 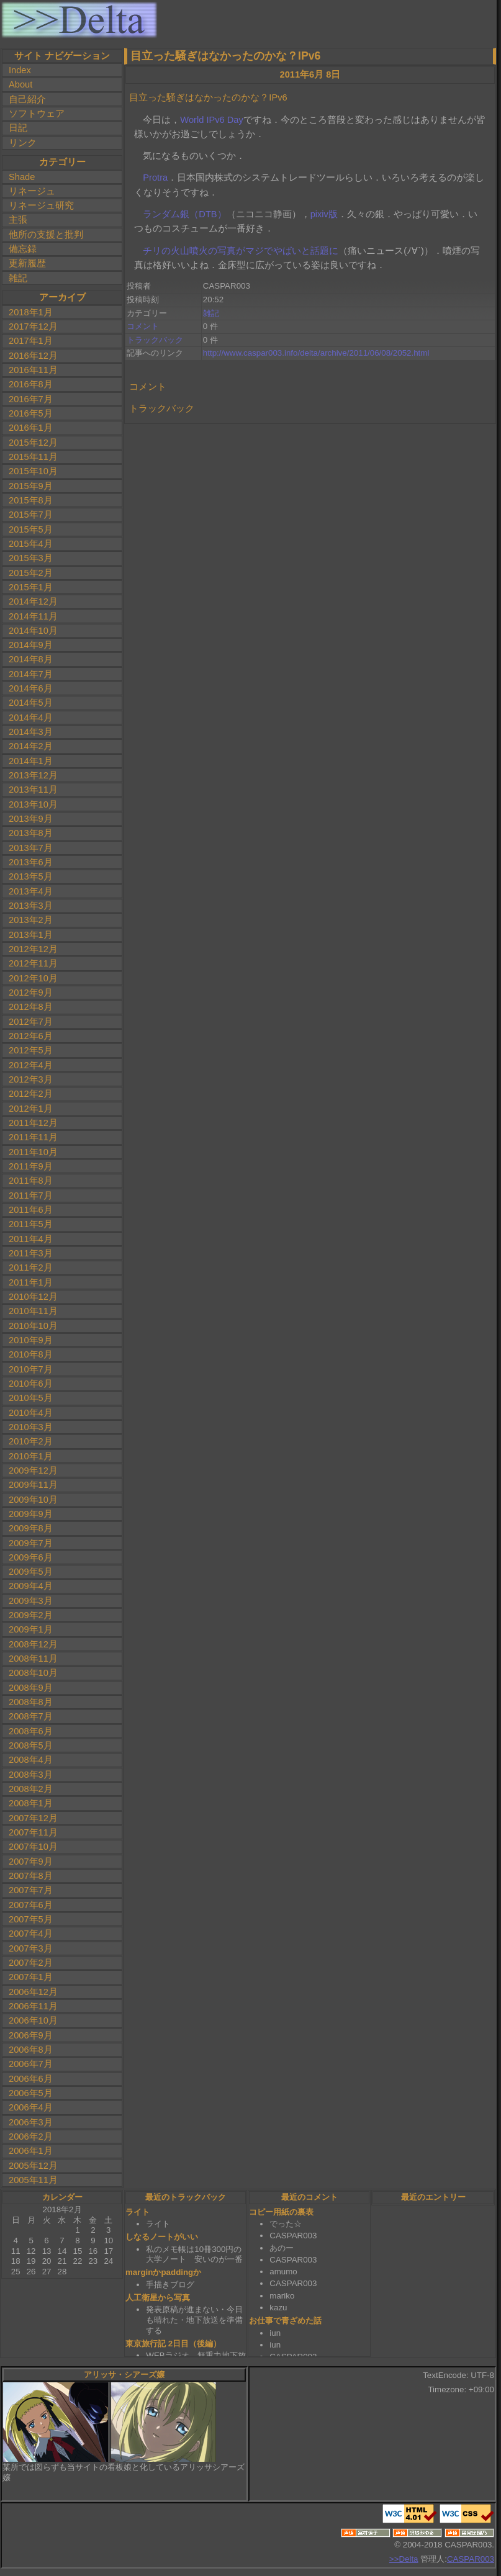 What do you see at coordinates (31, 1528) in the screenshot?
I see `2009年8月` at bounding box center [31, 1528].